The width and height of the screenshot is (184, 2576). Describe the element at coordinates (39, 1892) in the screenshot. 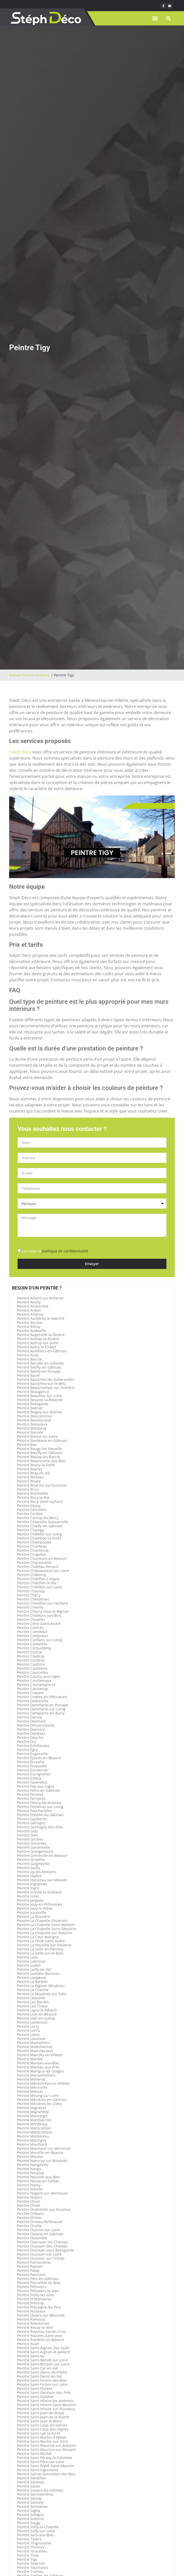

I see `Peintre Intville-la-Guétard` at that location.